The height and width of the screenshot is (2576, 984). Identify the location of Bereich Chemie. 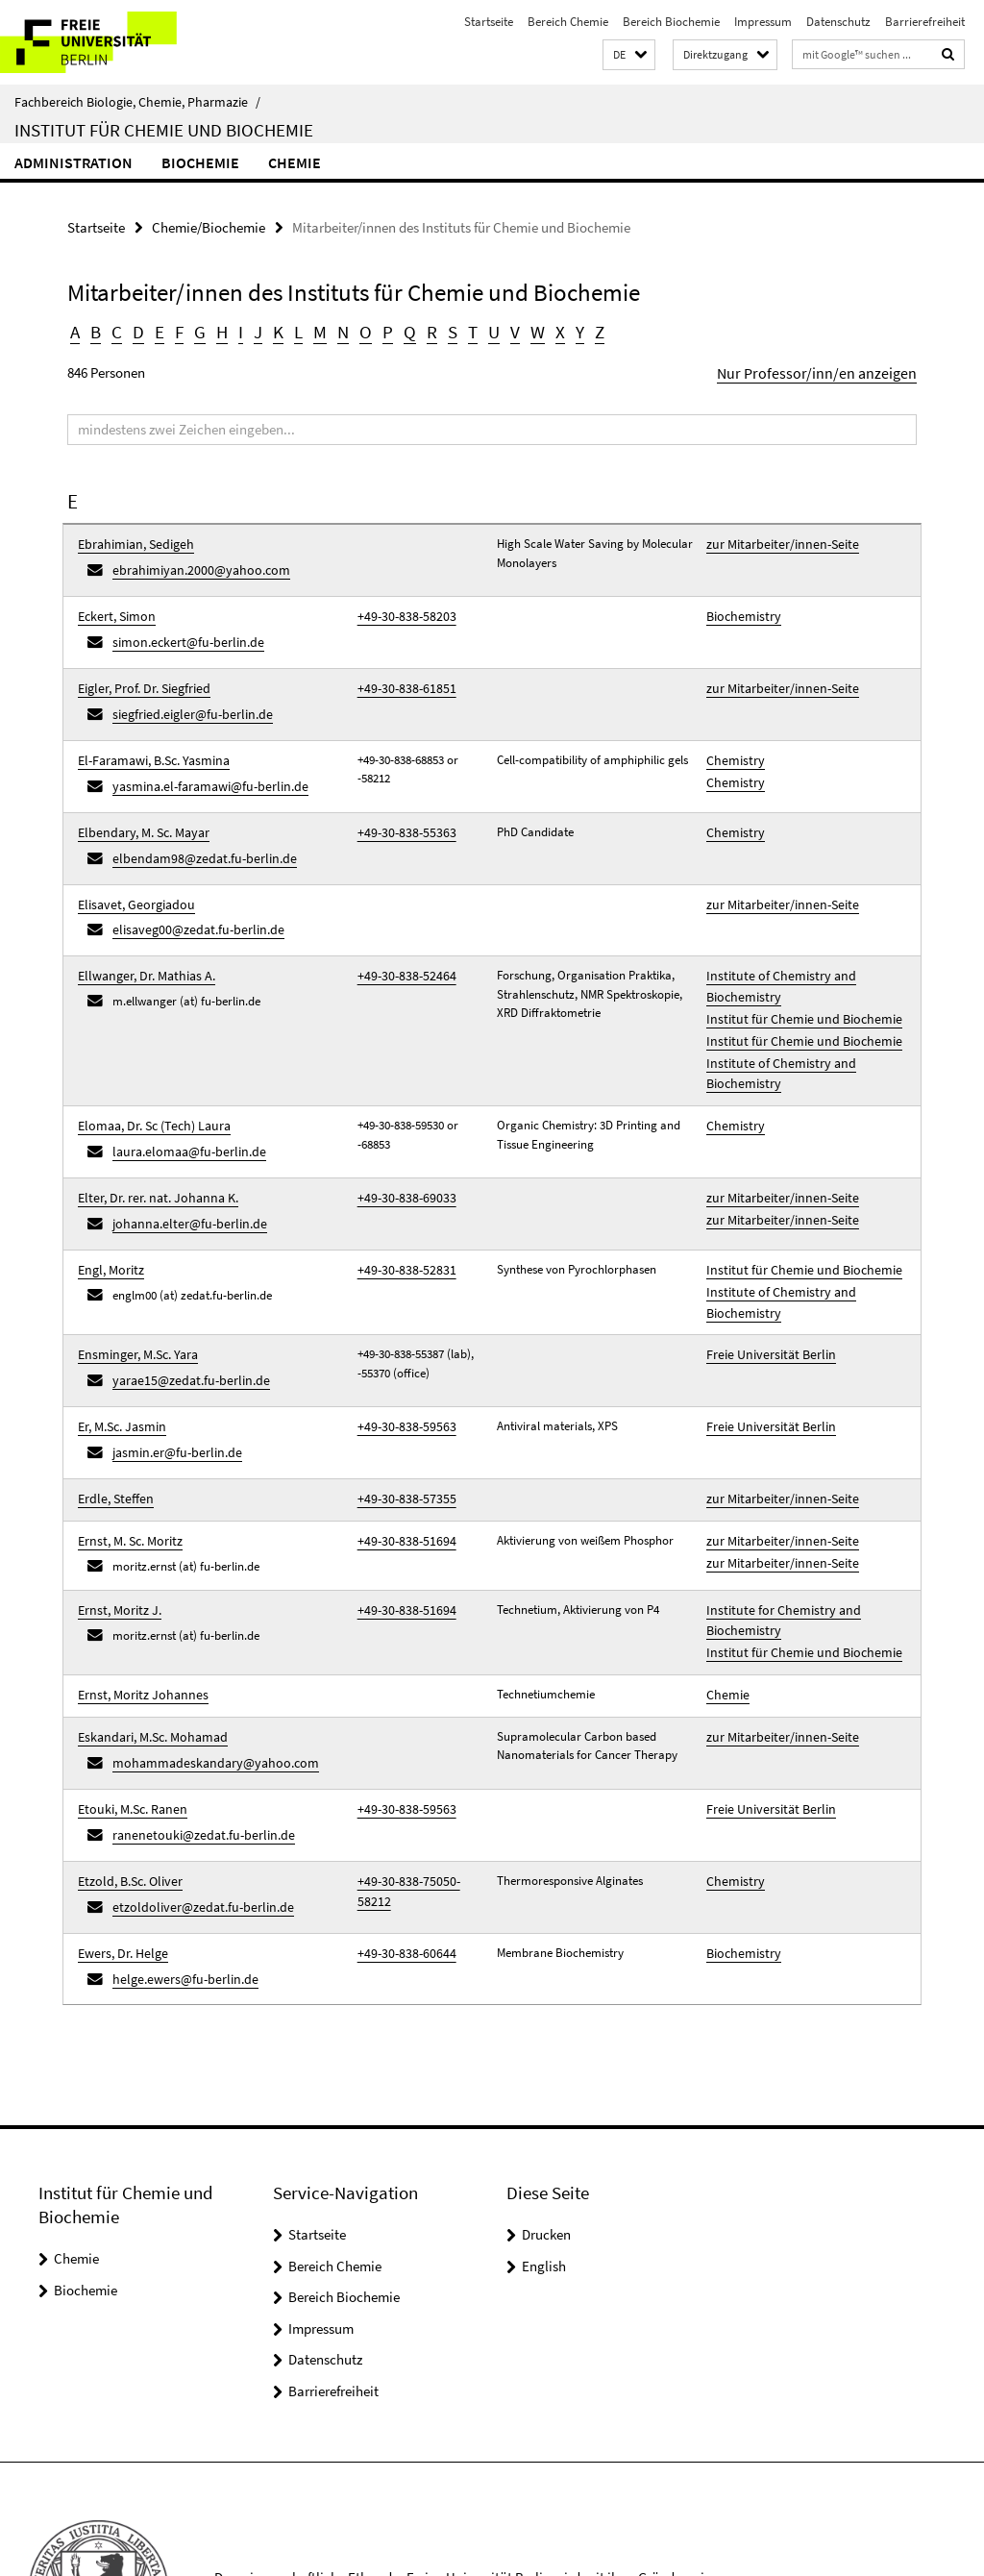
(568, 21).